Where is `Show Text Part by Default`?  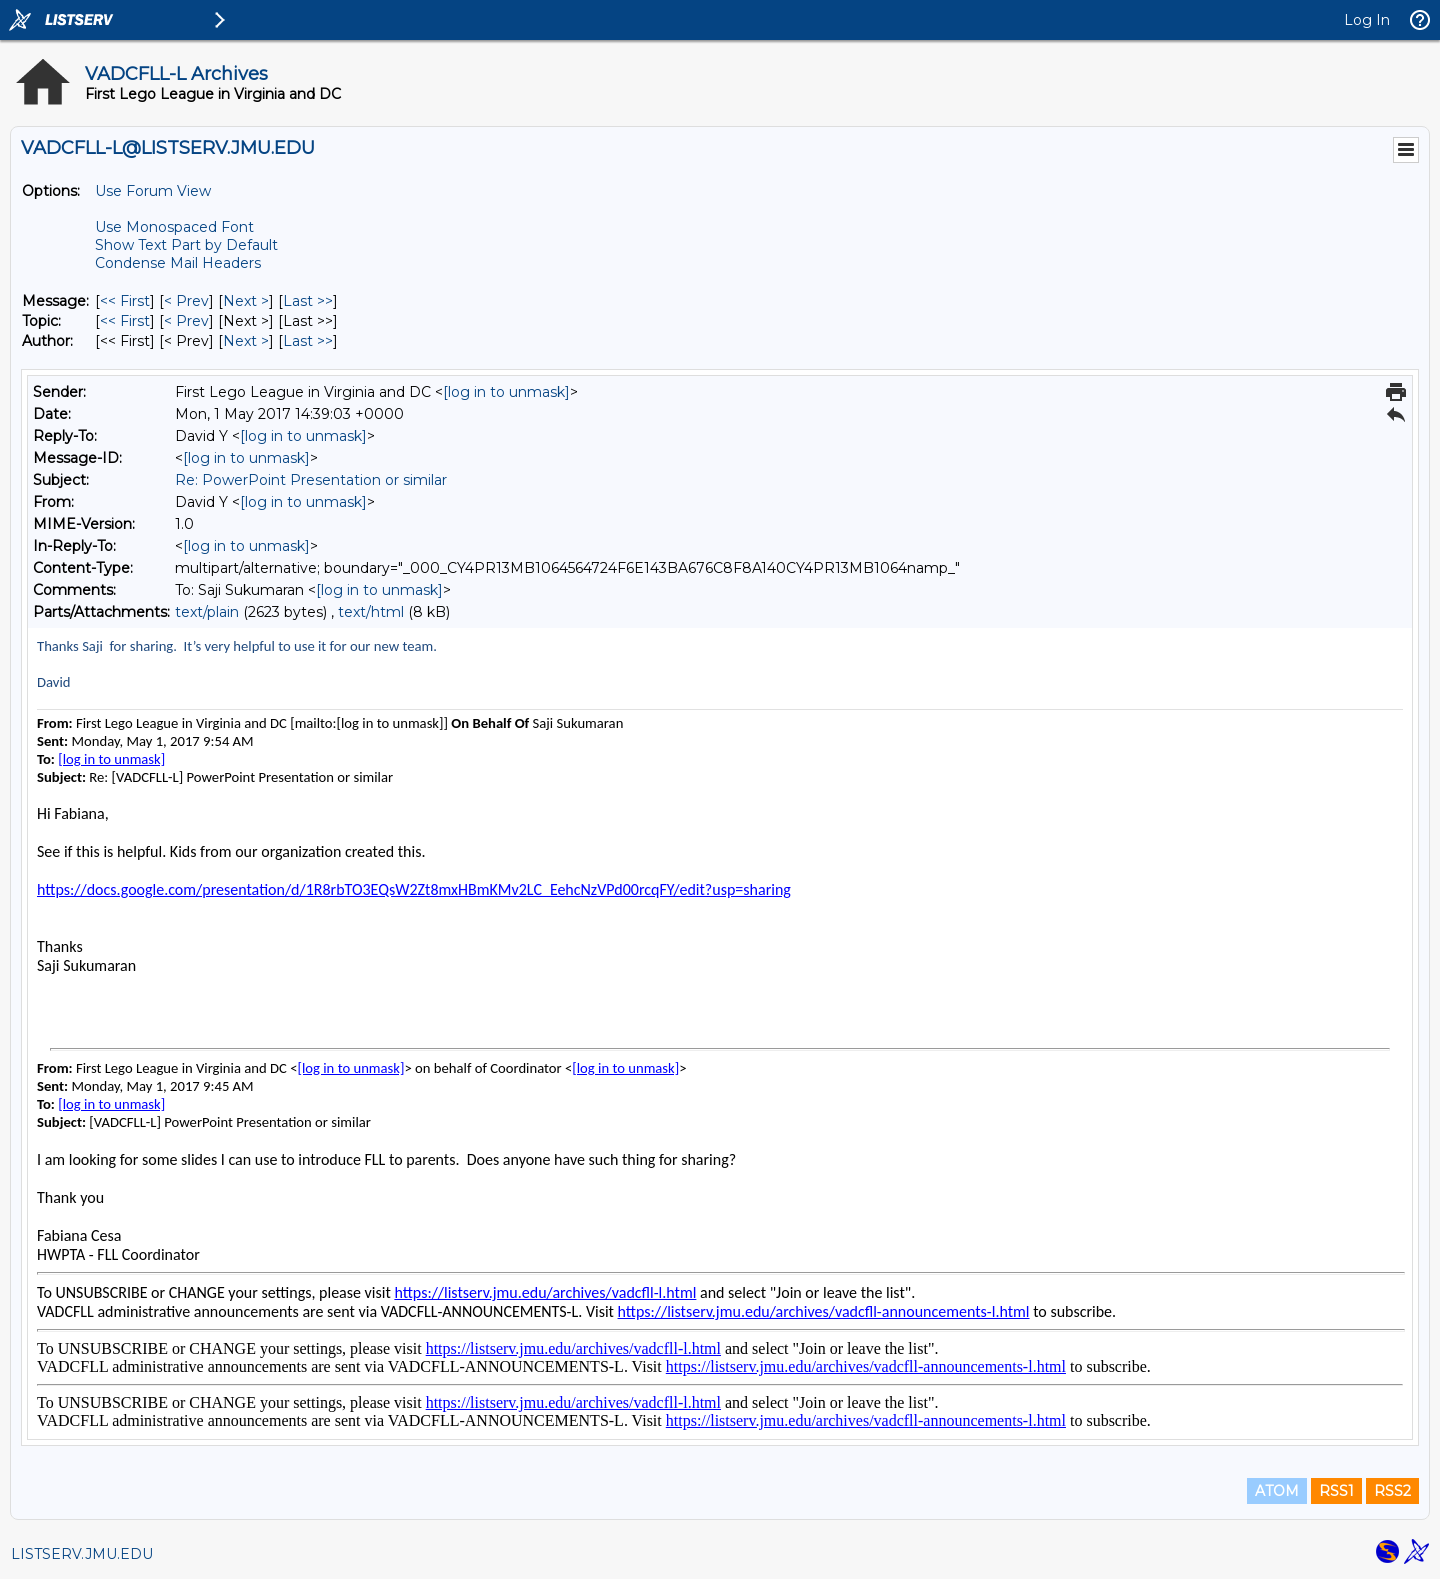
Show Text Part by Default is located at coordinates (186, 245).